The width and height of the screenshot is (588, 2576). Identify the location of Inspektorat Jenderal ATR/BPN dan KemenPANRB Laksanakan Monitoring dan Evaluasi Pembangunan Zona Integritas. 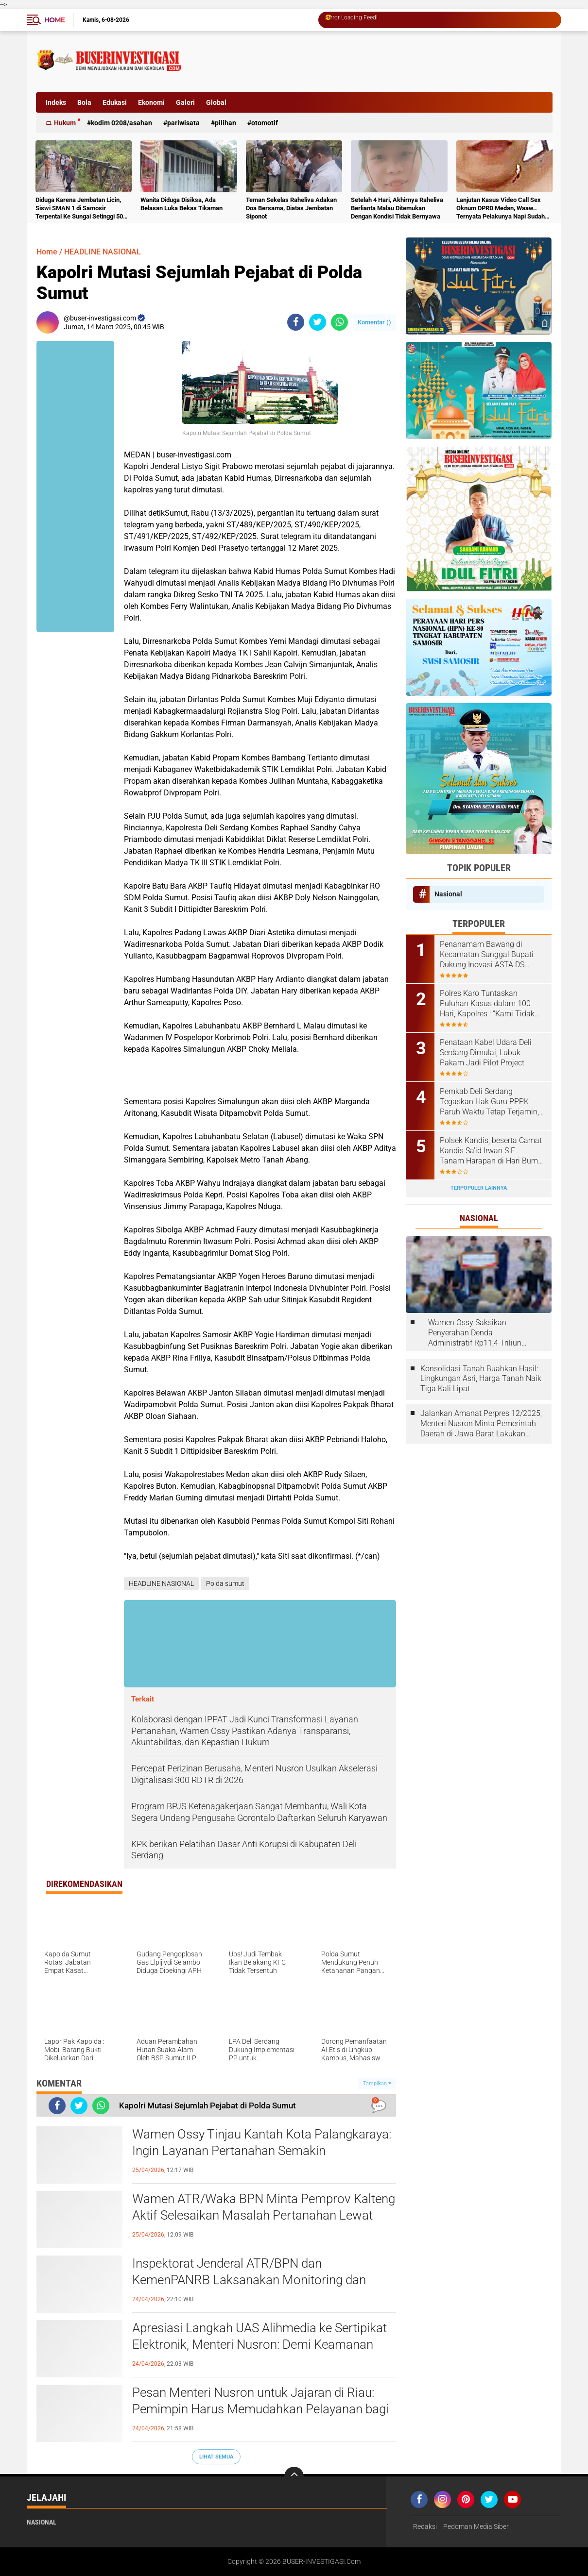
(249, 2280).